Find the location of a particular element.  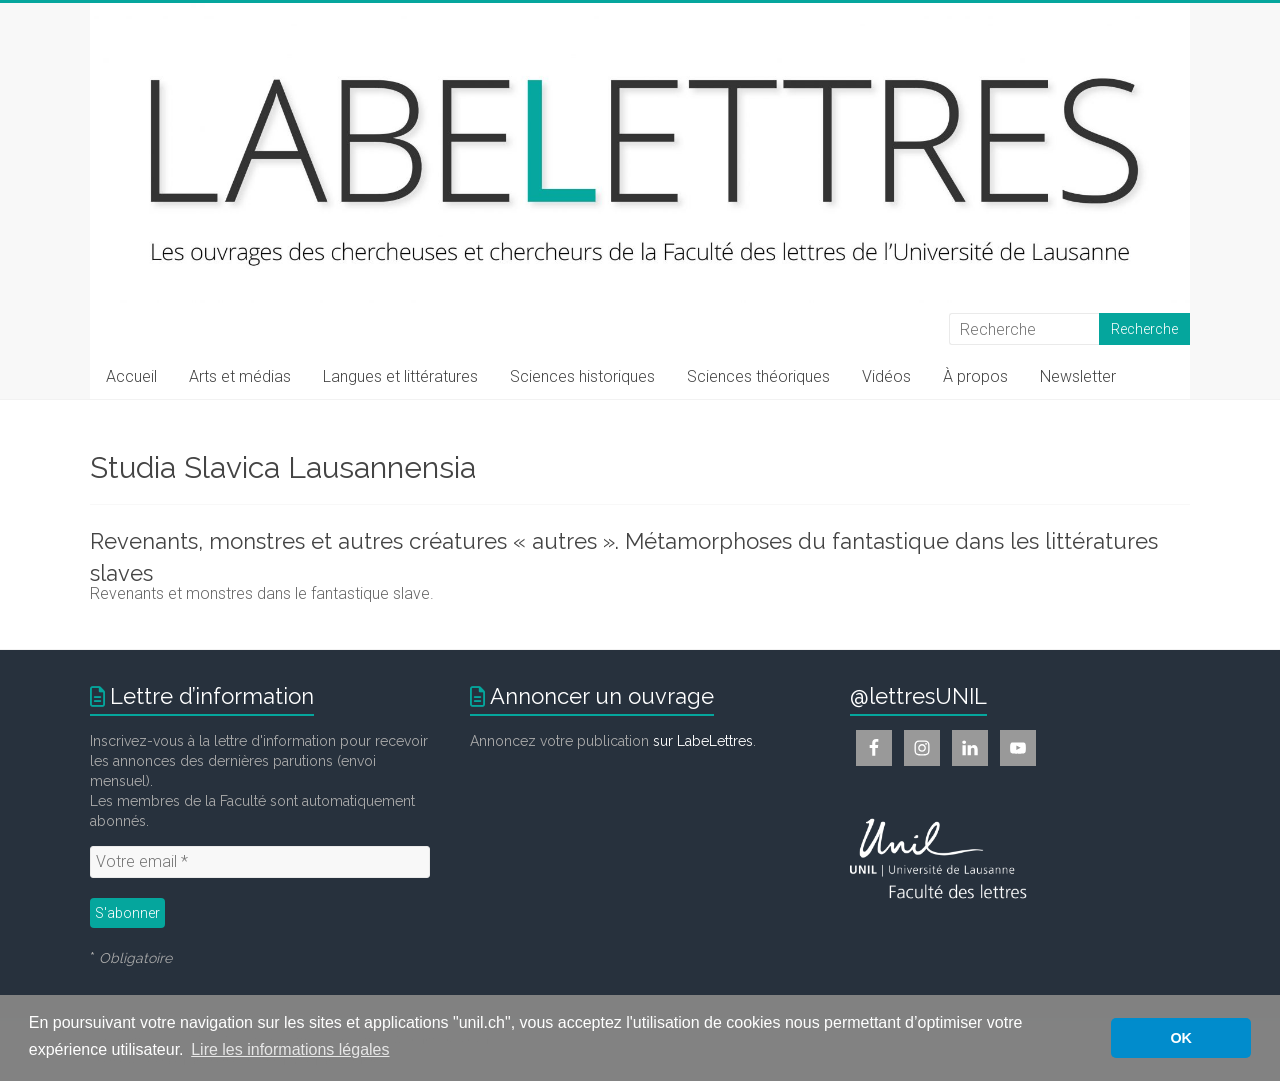

sur LabeLettres is located at coordinates (703, 741).